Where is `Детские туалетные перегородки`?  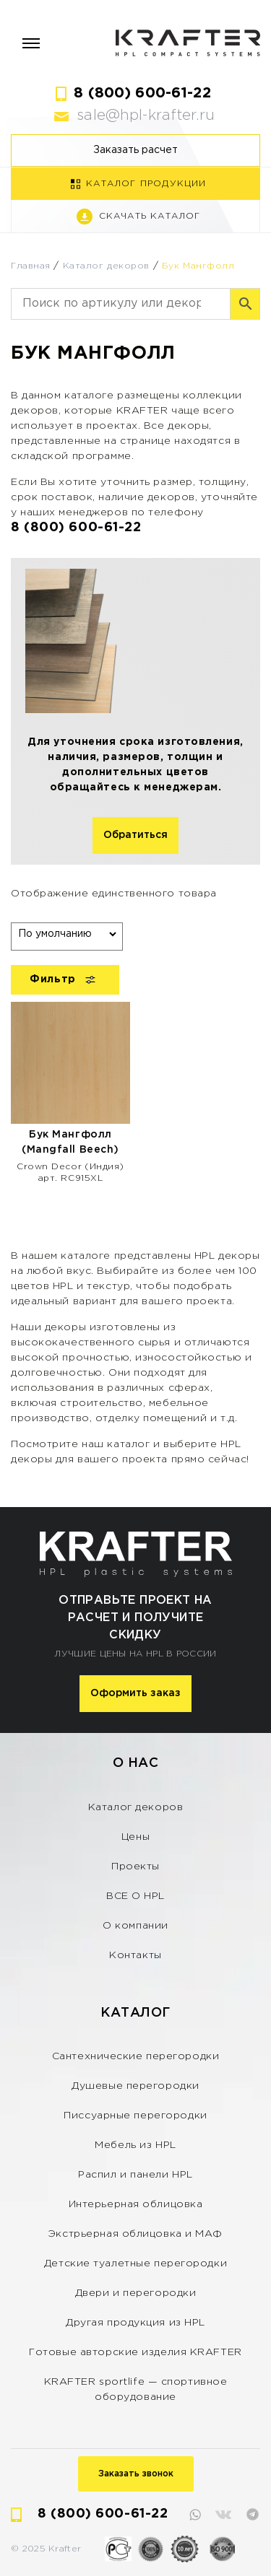
Детские туалетные перегородки is located at coordinates (135, 2263).